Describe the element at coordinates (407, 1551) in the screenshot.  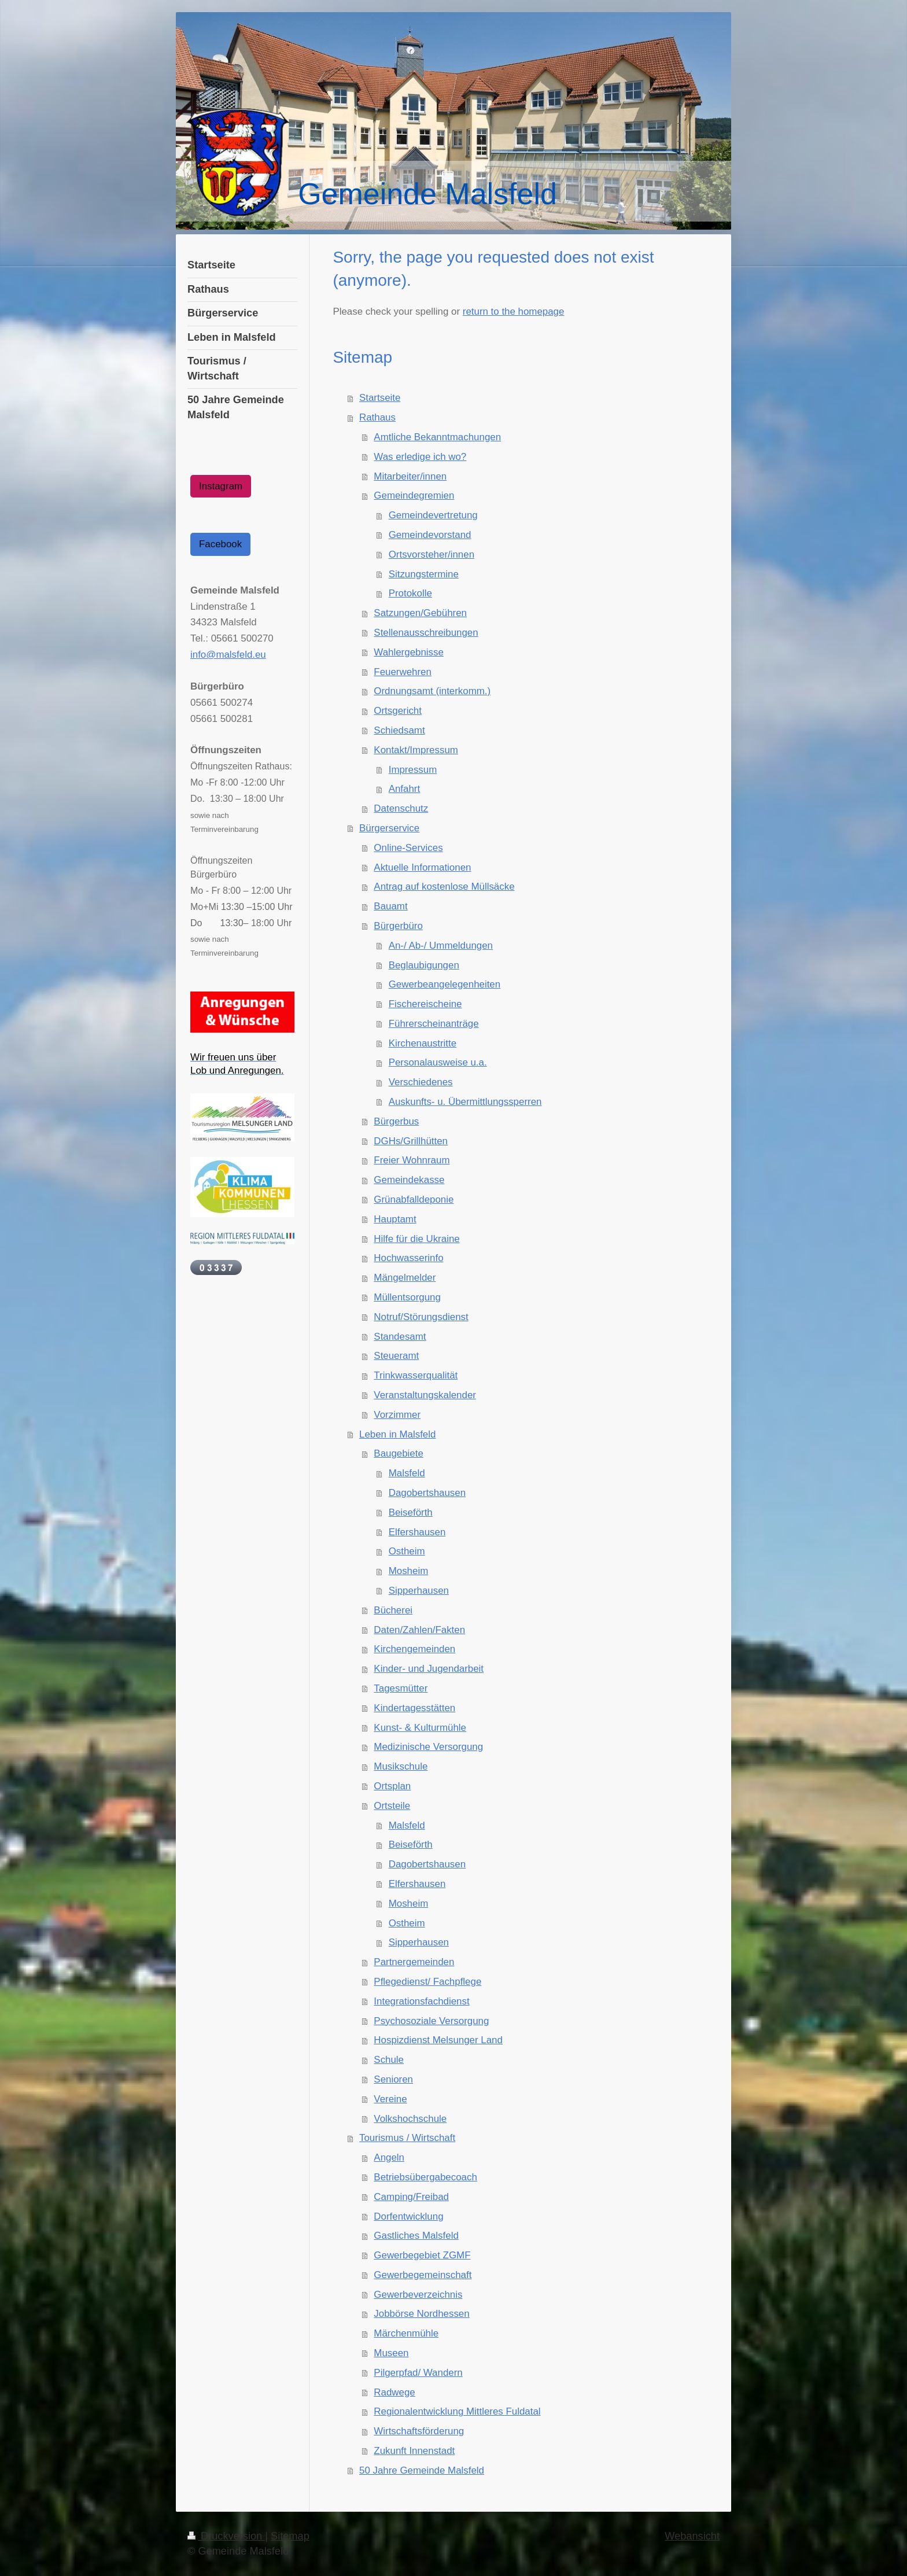
I see `Ostheim` at that location.